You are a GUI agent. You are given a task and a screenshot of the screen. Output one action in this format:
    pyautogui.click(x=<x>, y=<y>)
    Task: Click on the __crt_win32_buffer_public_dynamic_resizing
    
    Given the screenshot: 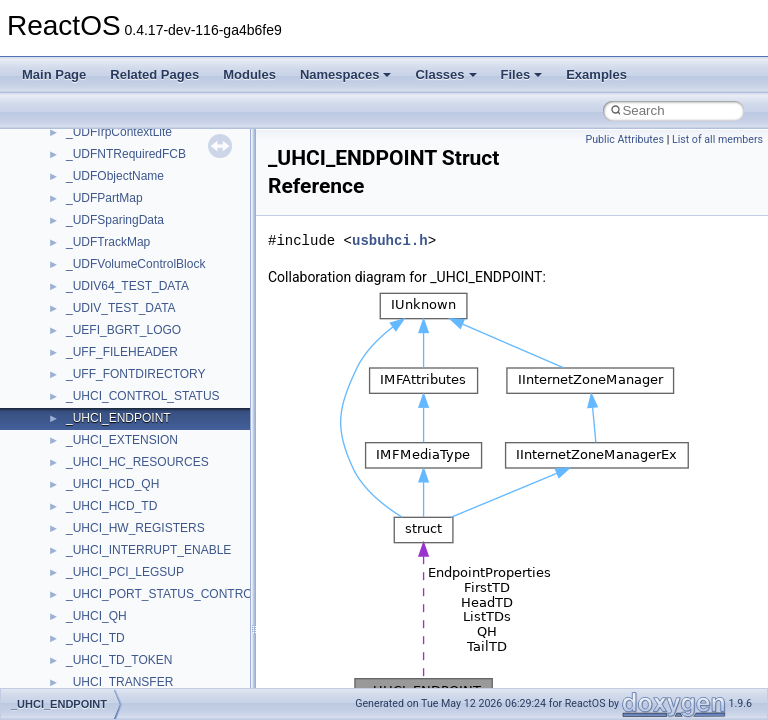 What is the action you would take?
    pyautogui.click(x=185, y=627)
    